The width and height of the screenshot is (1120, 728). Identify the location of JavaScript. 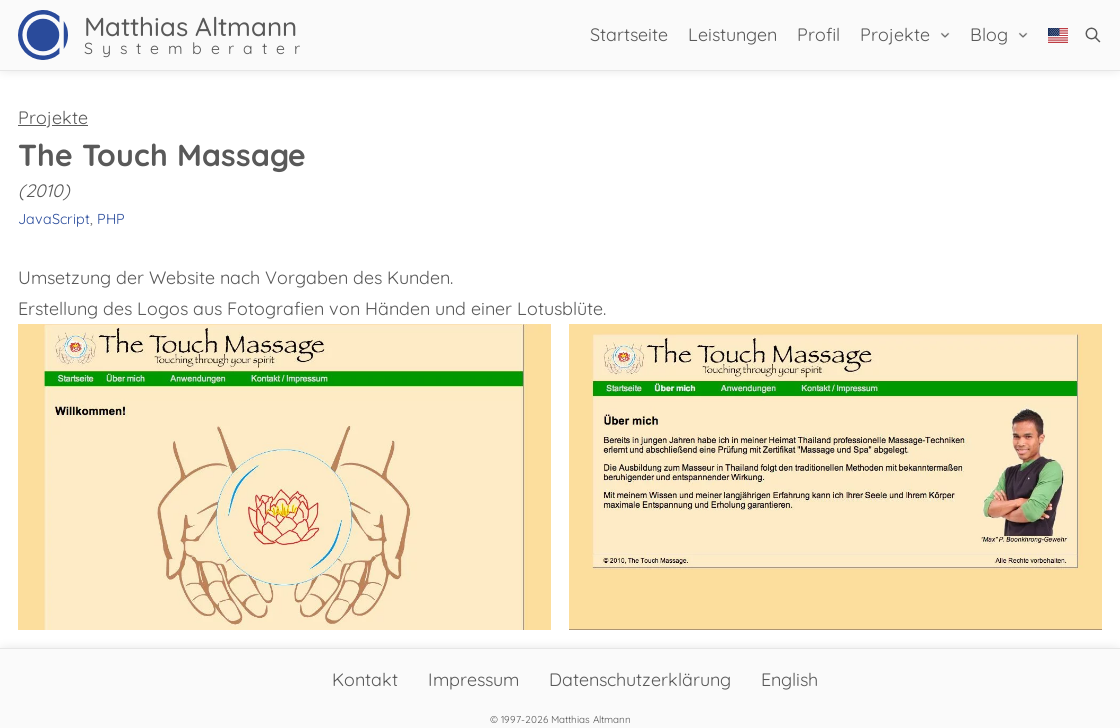
(54, 219).